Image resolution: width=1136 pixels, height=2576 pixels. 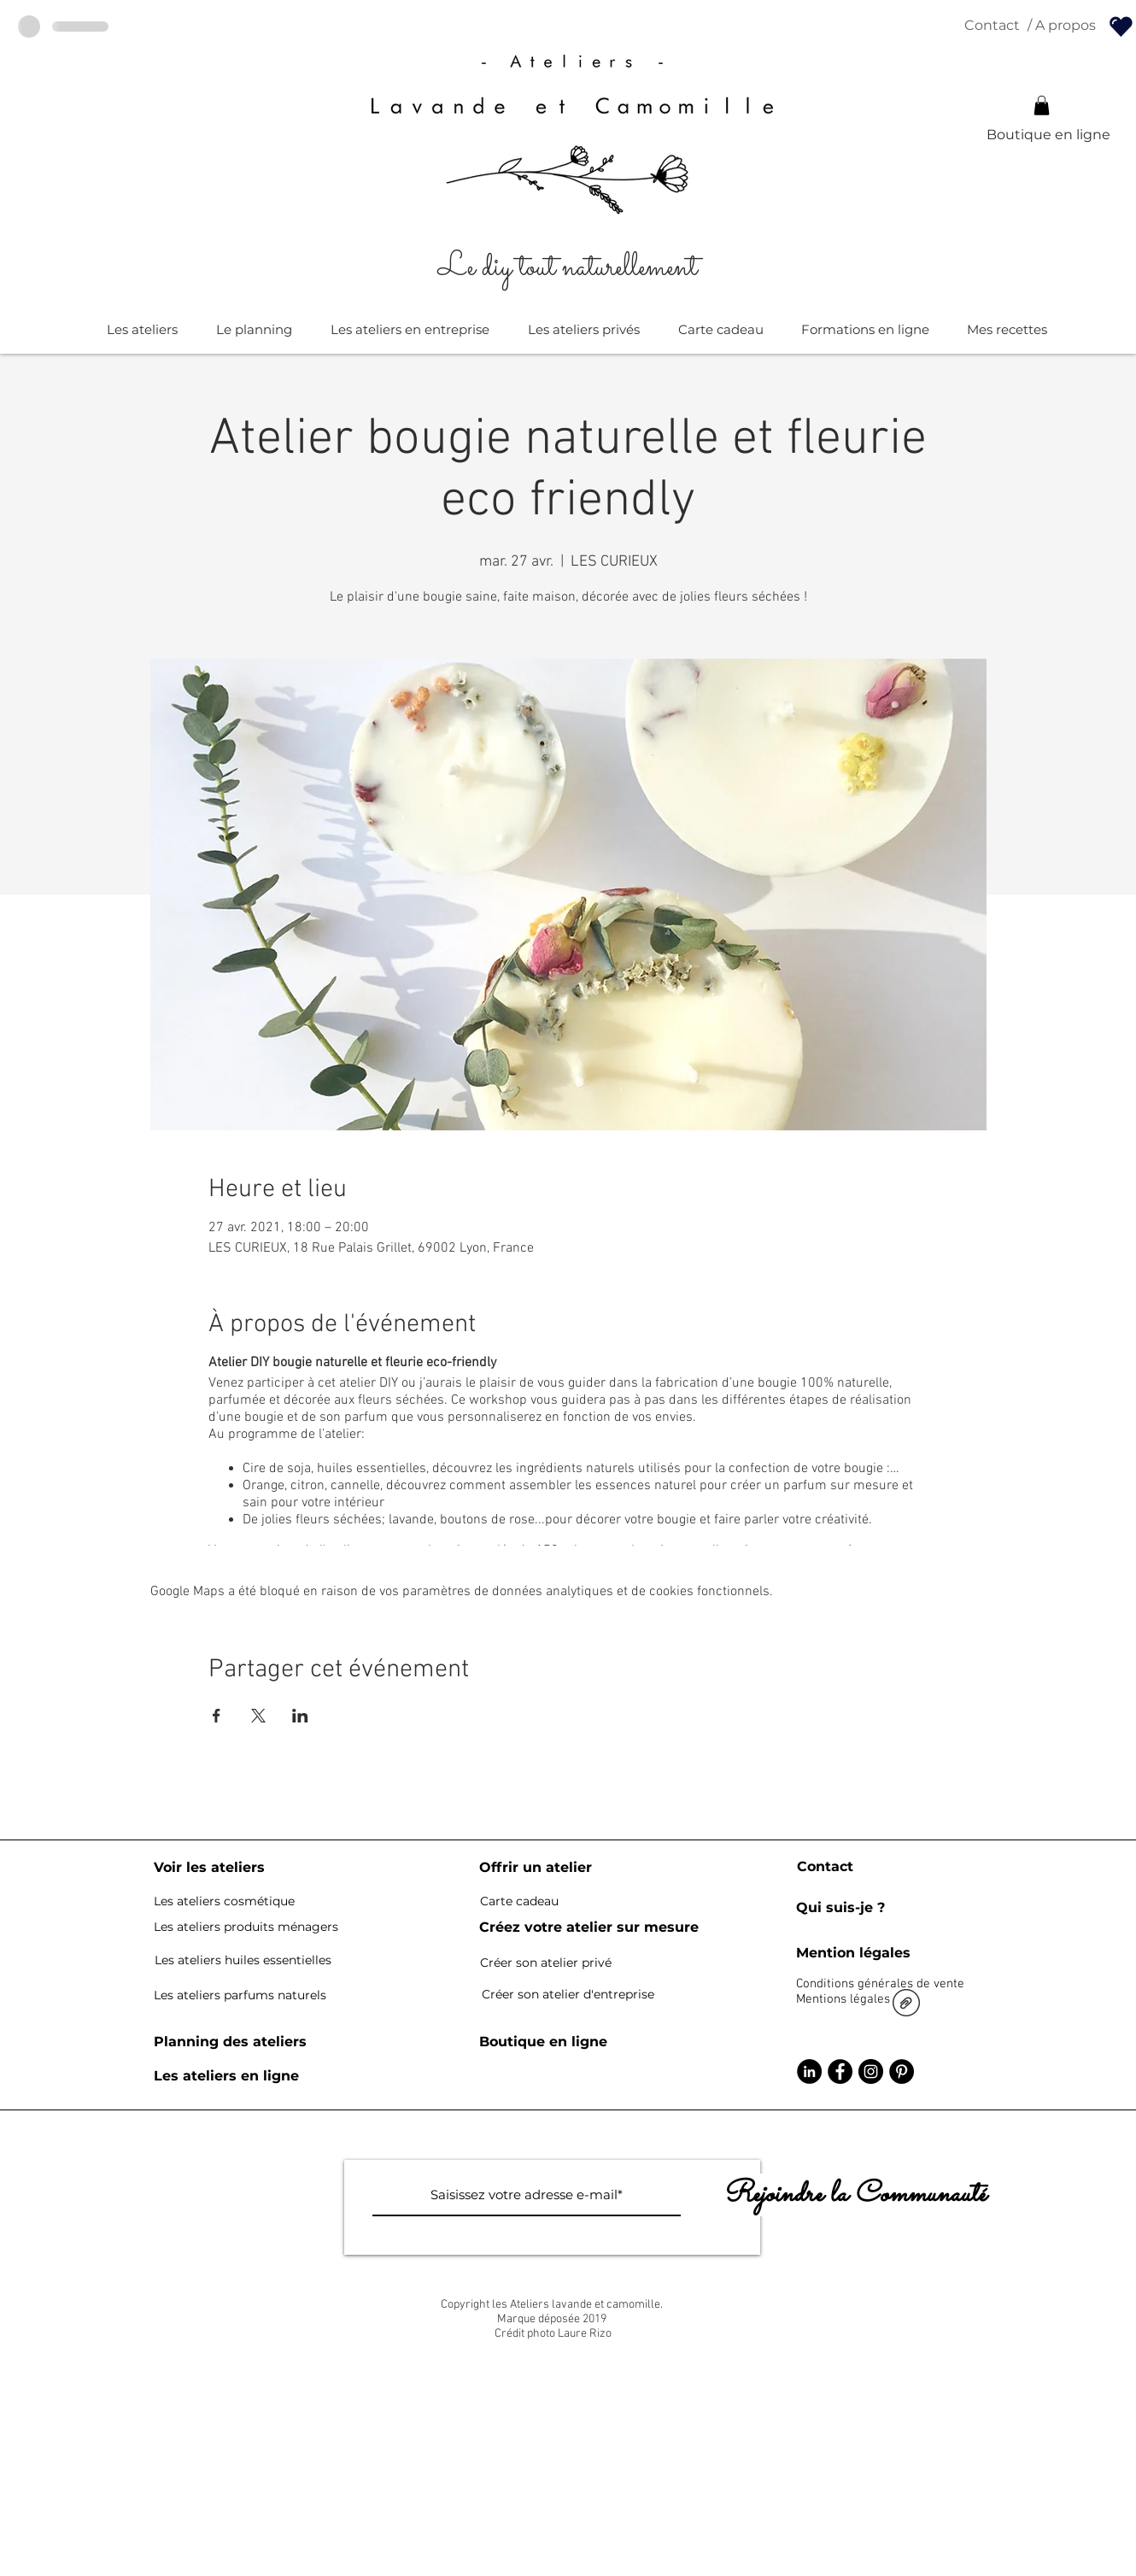 I want to click on [Planning des ateliers], so click(x=230, y=2042).